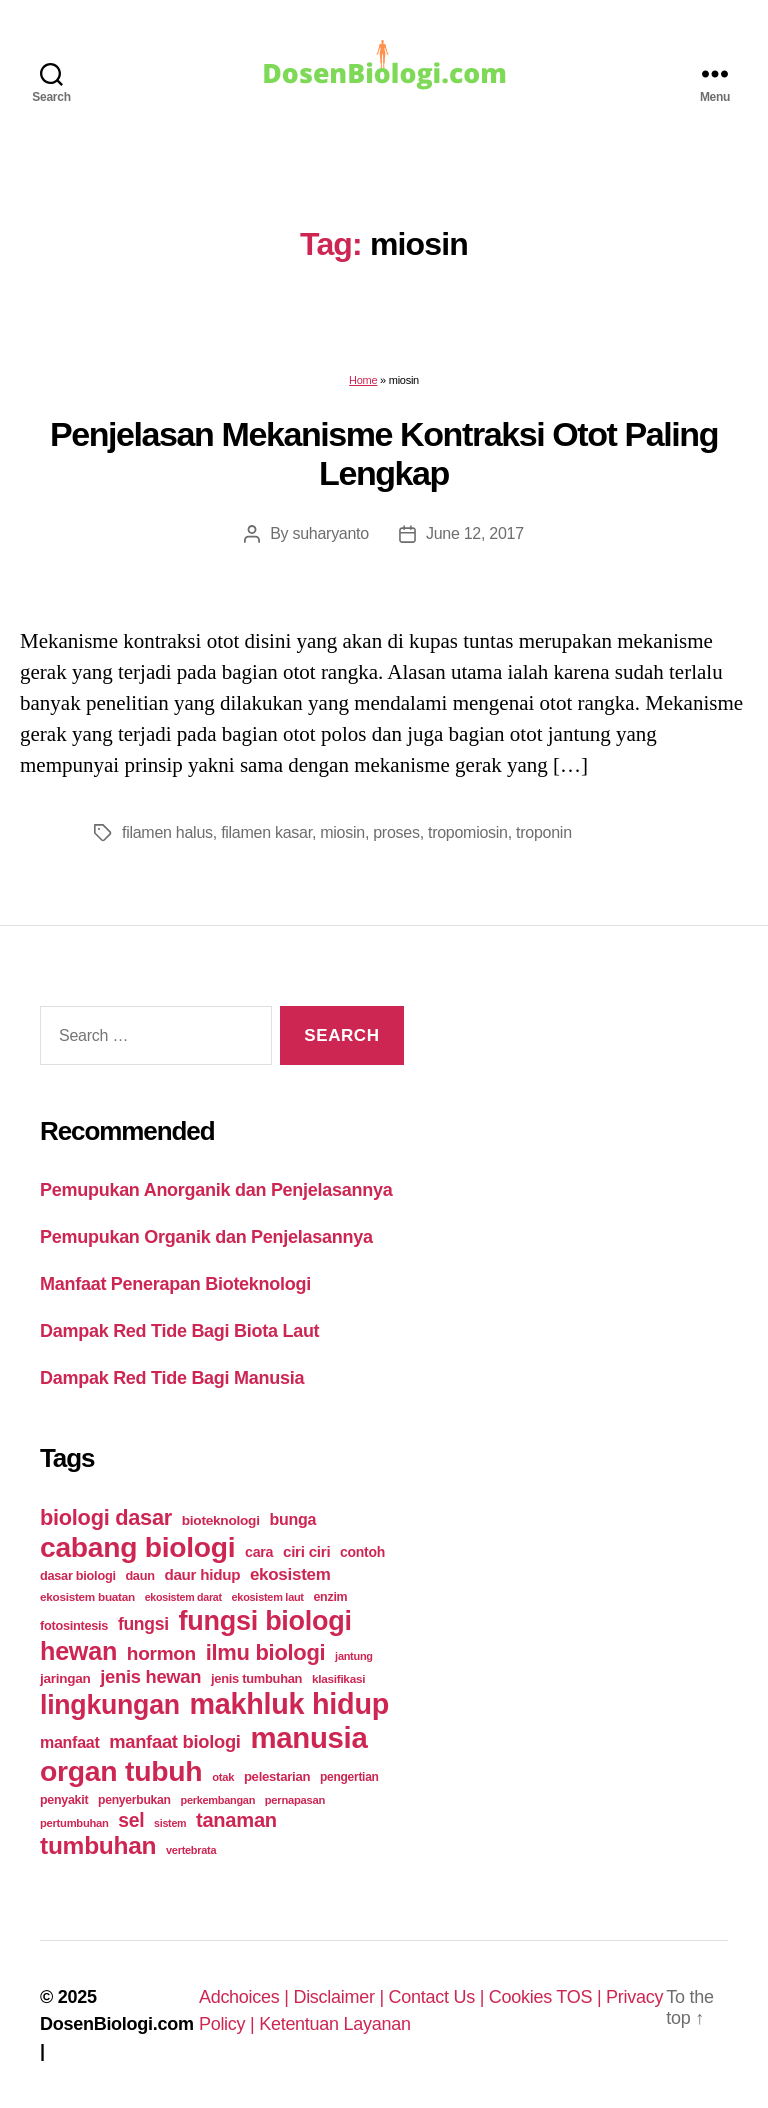 Image resolution: width=768 pixels, height=2108 pixels. What do you see at coordinates (340, 1997) in the screenshot?
I see `Disclaimer |` at bounding box center [340, 1997].